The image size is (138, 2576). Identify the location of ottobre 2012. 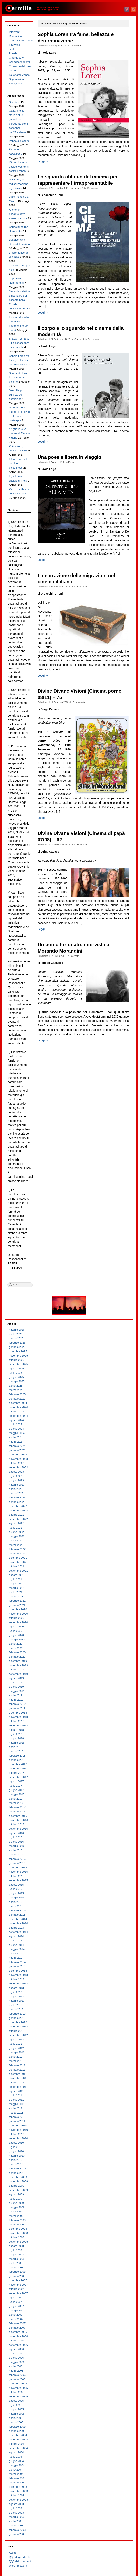
(16, 2030).